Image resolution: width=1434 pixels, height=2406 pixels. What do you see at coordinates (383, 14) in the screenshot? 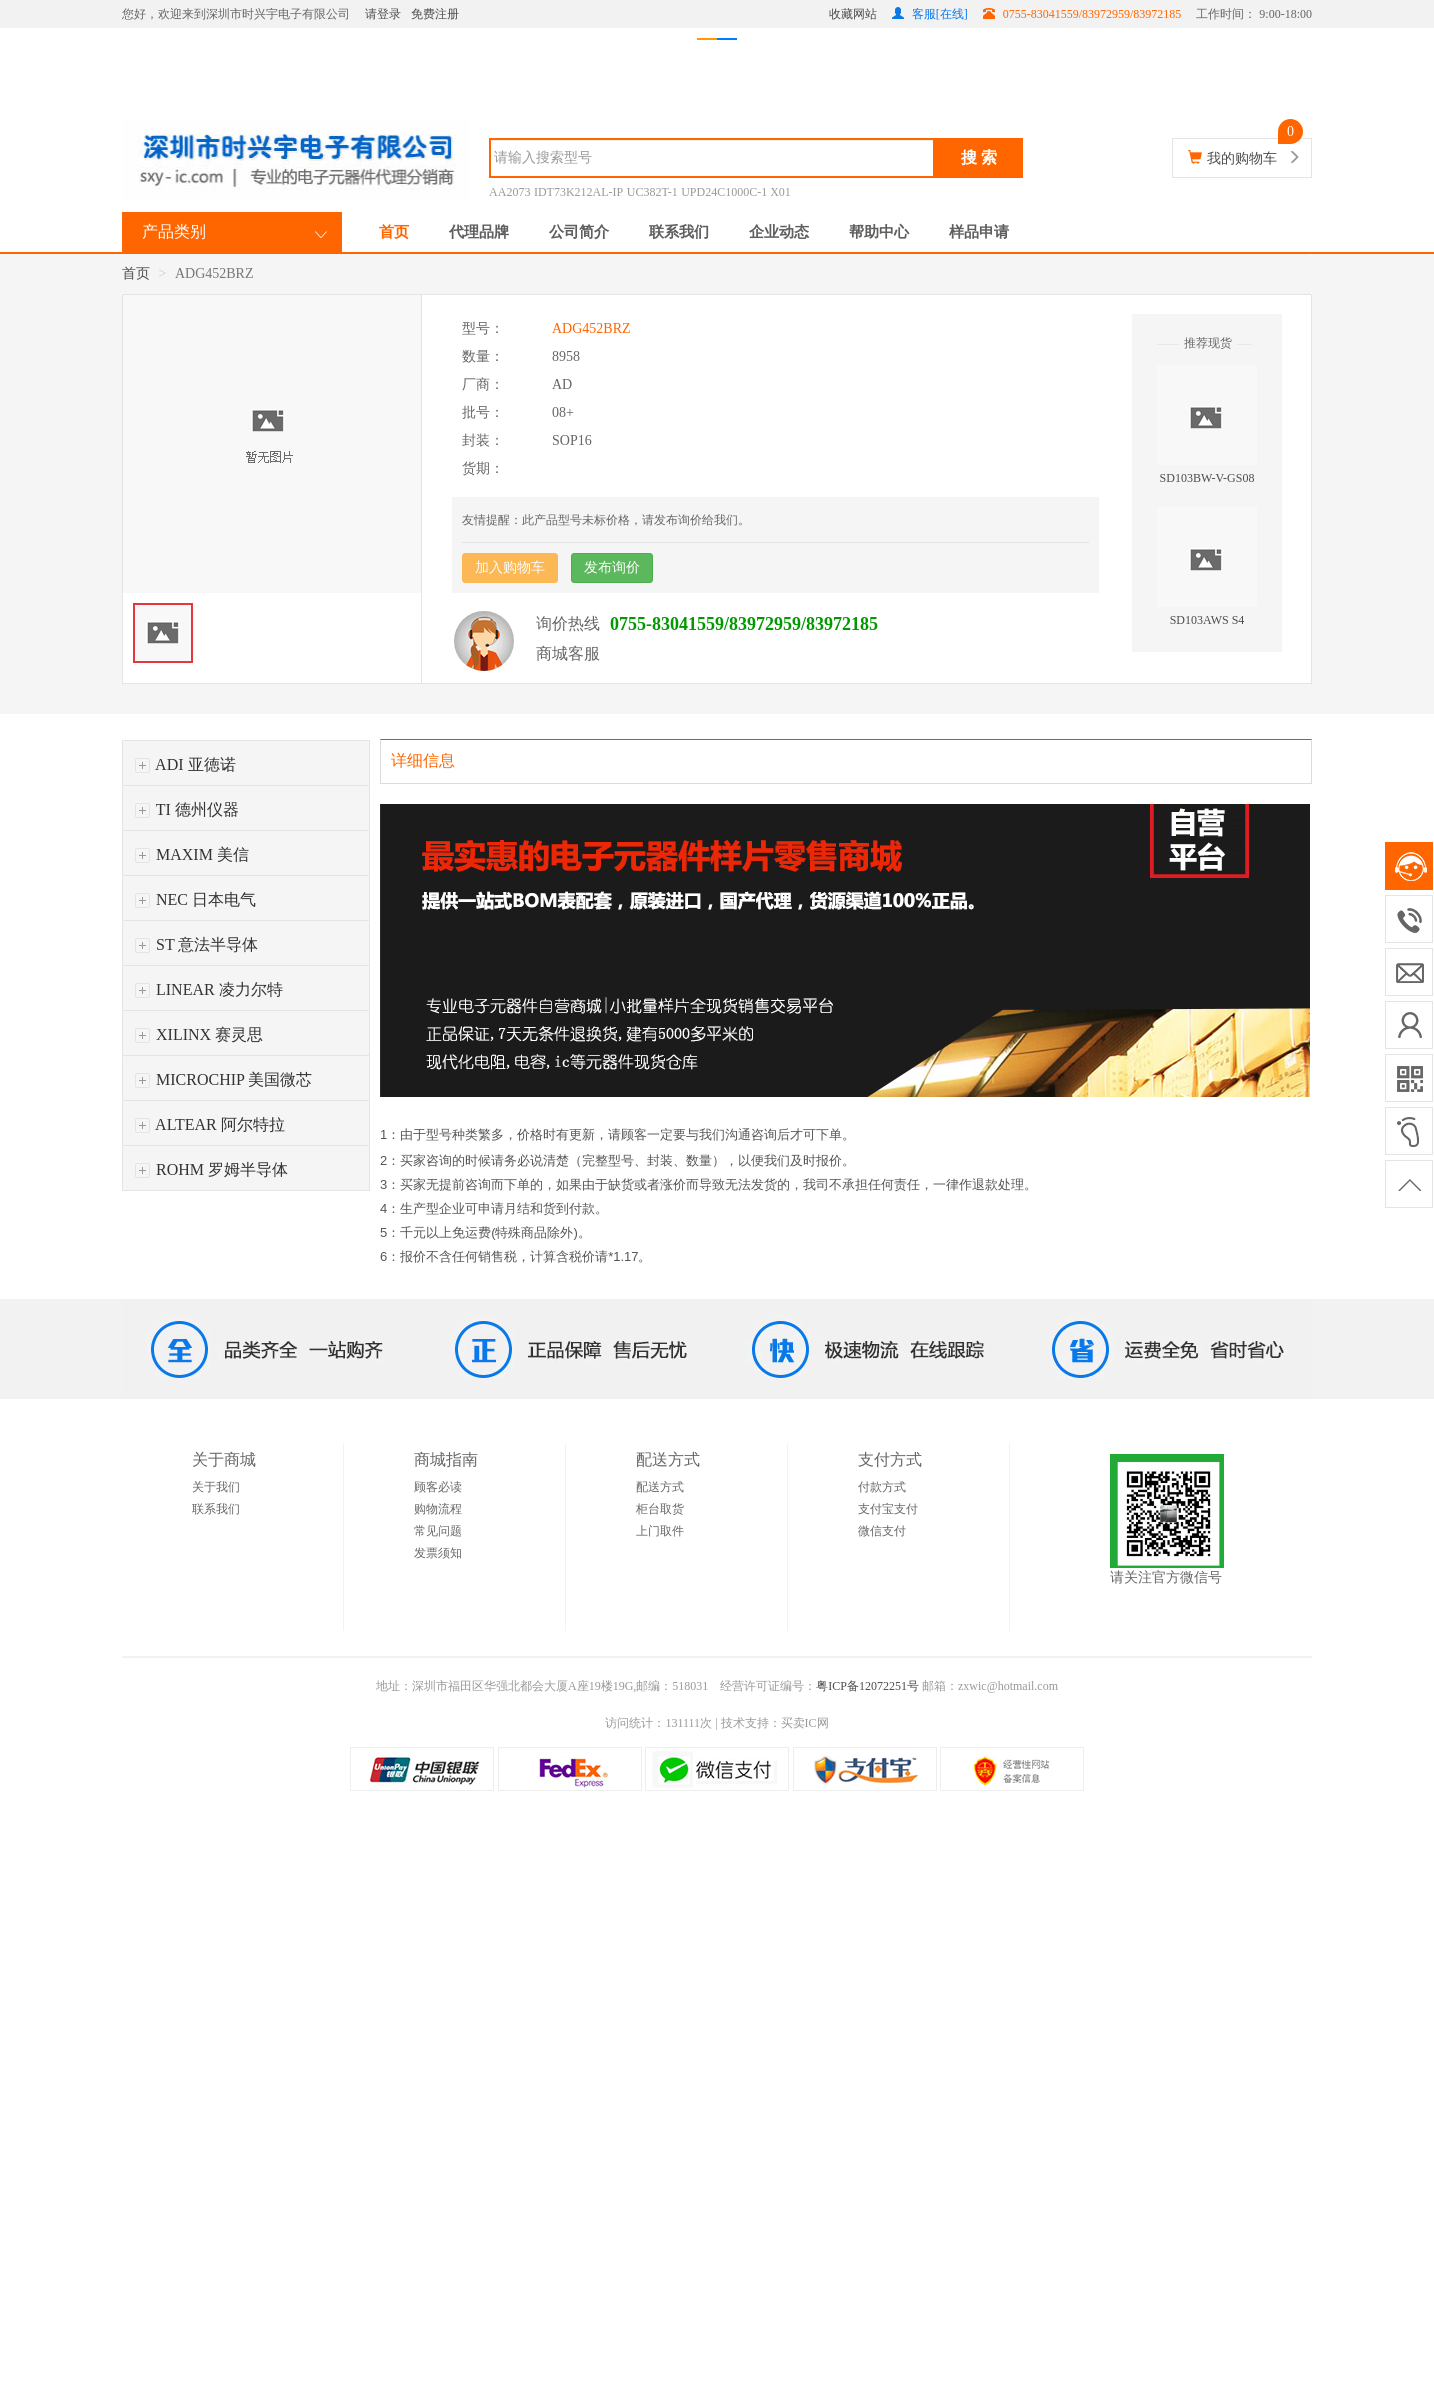
I see `请登录` at bounding box center [383, 14].